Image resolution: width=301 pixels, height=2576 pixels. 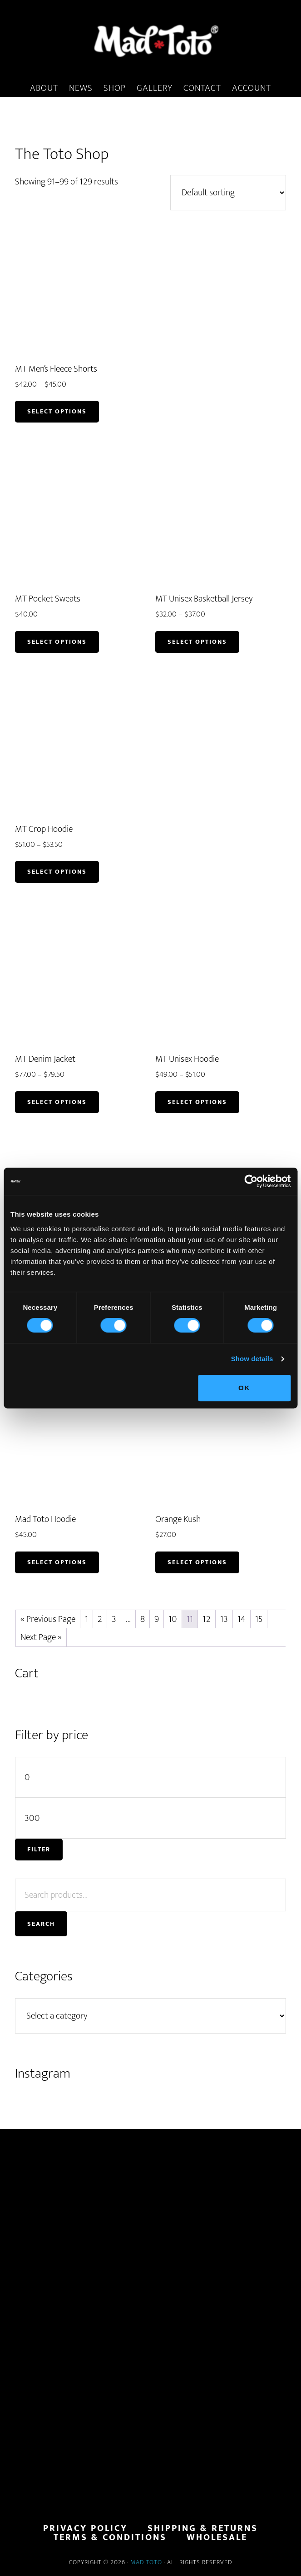 What do you see at coordinates (146, 2562) in the screenshot?
I see `Mad Toto` at bounding box center [146, 2562].